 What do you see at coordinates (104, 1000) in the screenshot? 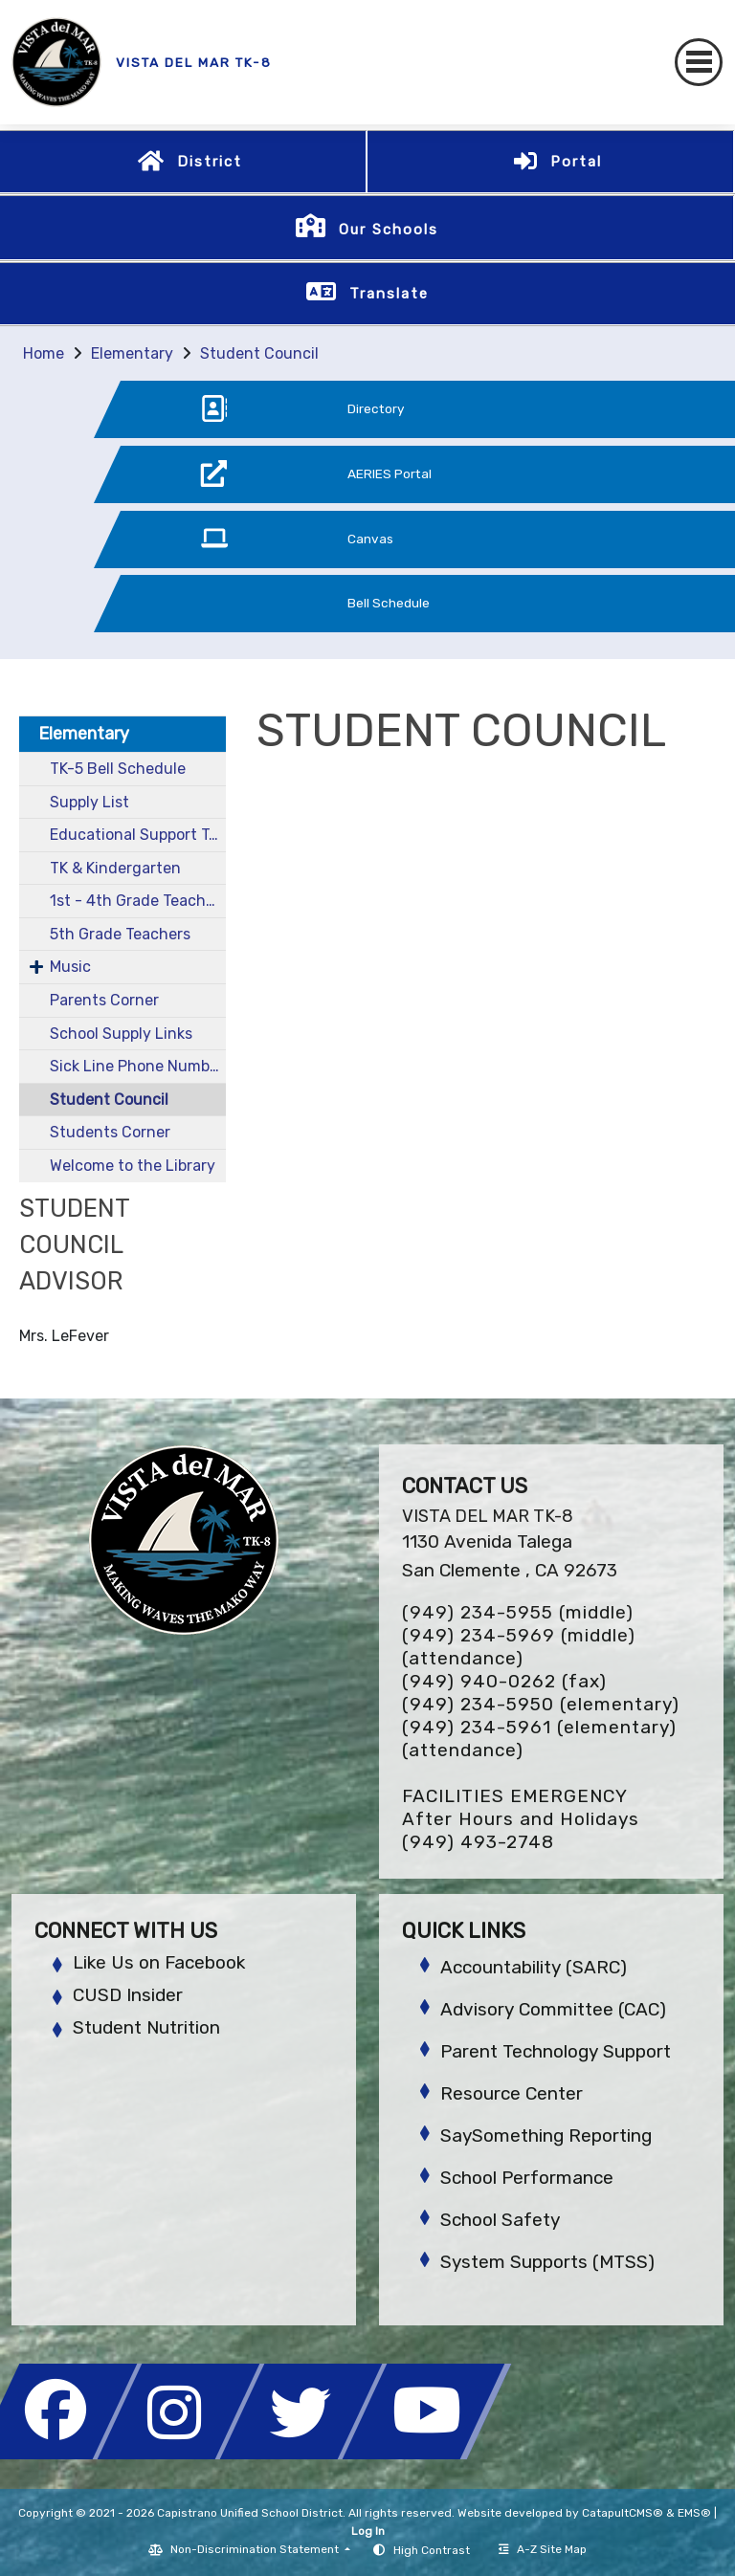
I see `Parents Corner` at bounding box center [104, 1000].